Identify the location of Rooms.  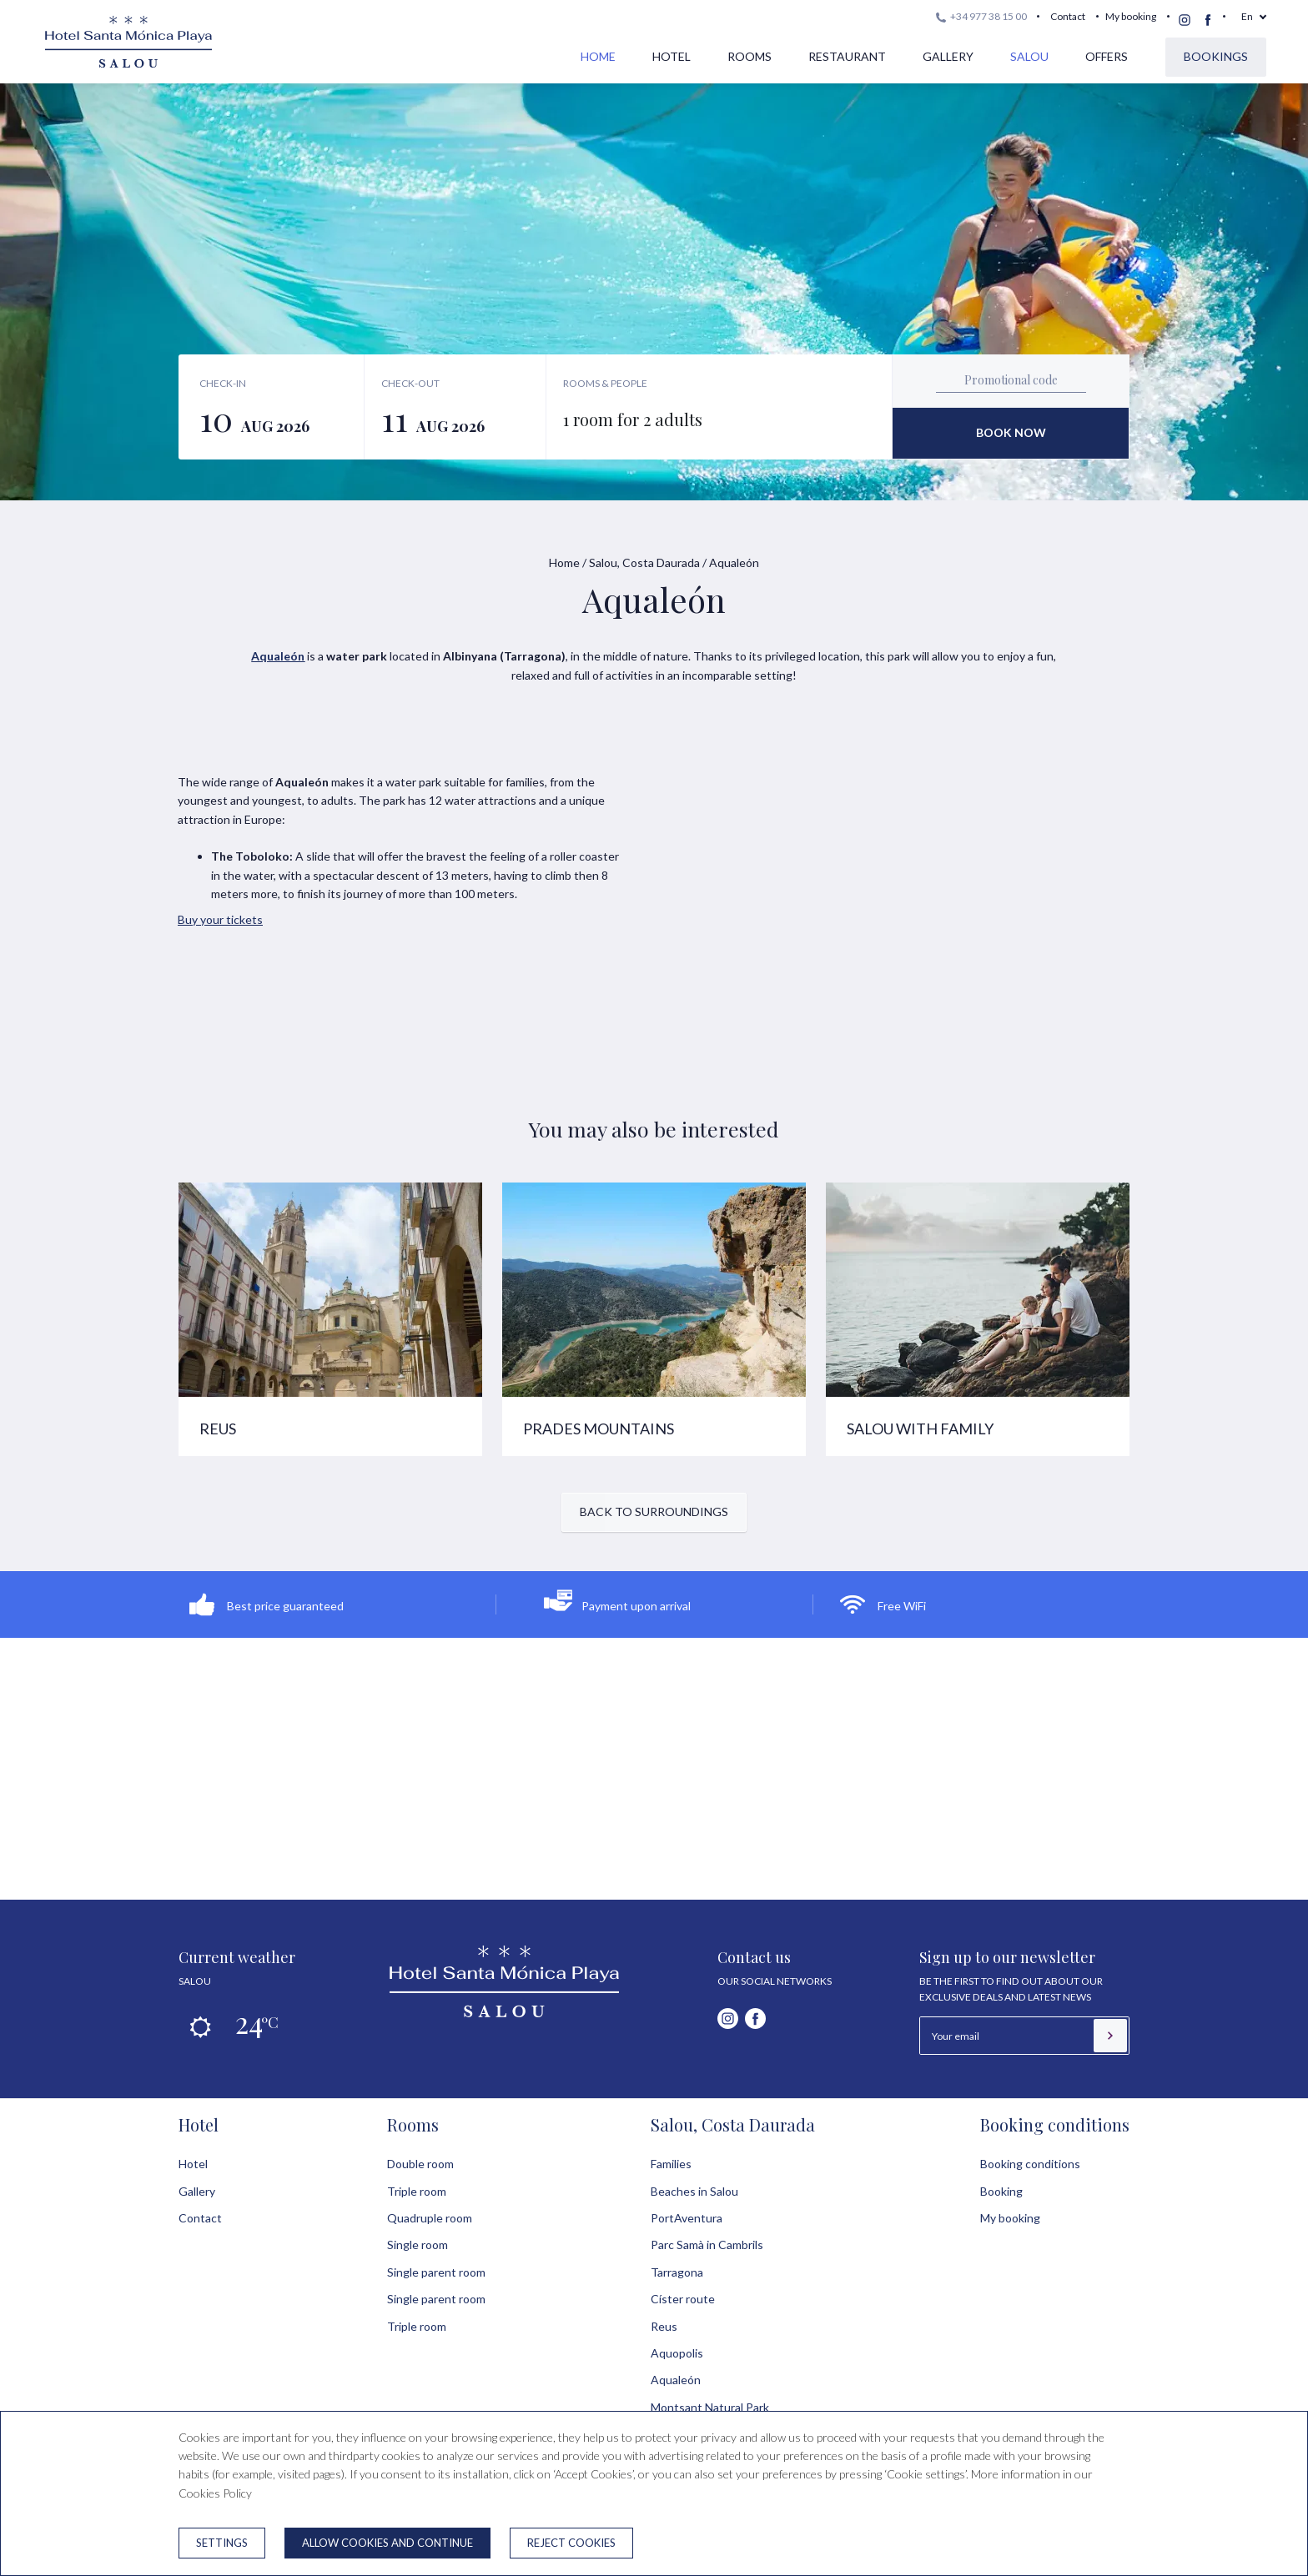
(749, 56).